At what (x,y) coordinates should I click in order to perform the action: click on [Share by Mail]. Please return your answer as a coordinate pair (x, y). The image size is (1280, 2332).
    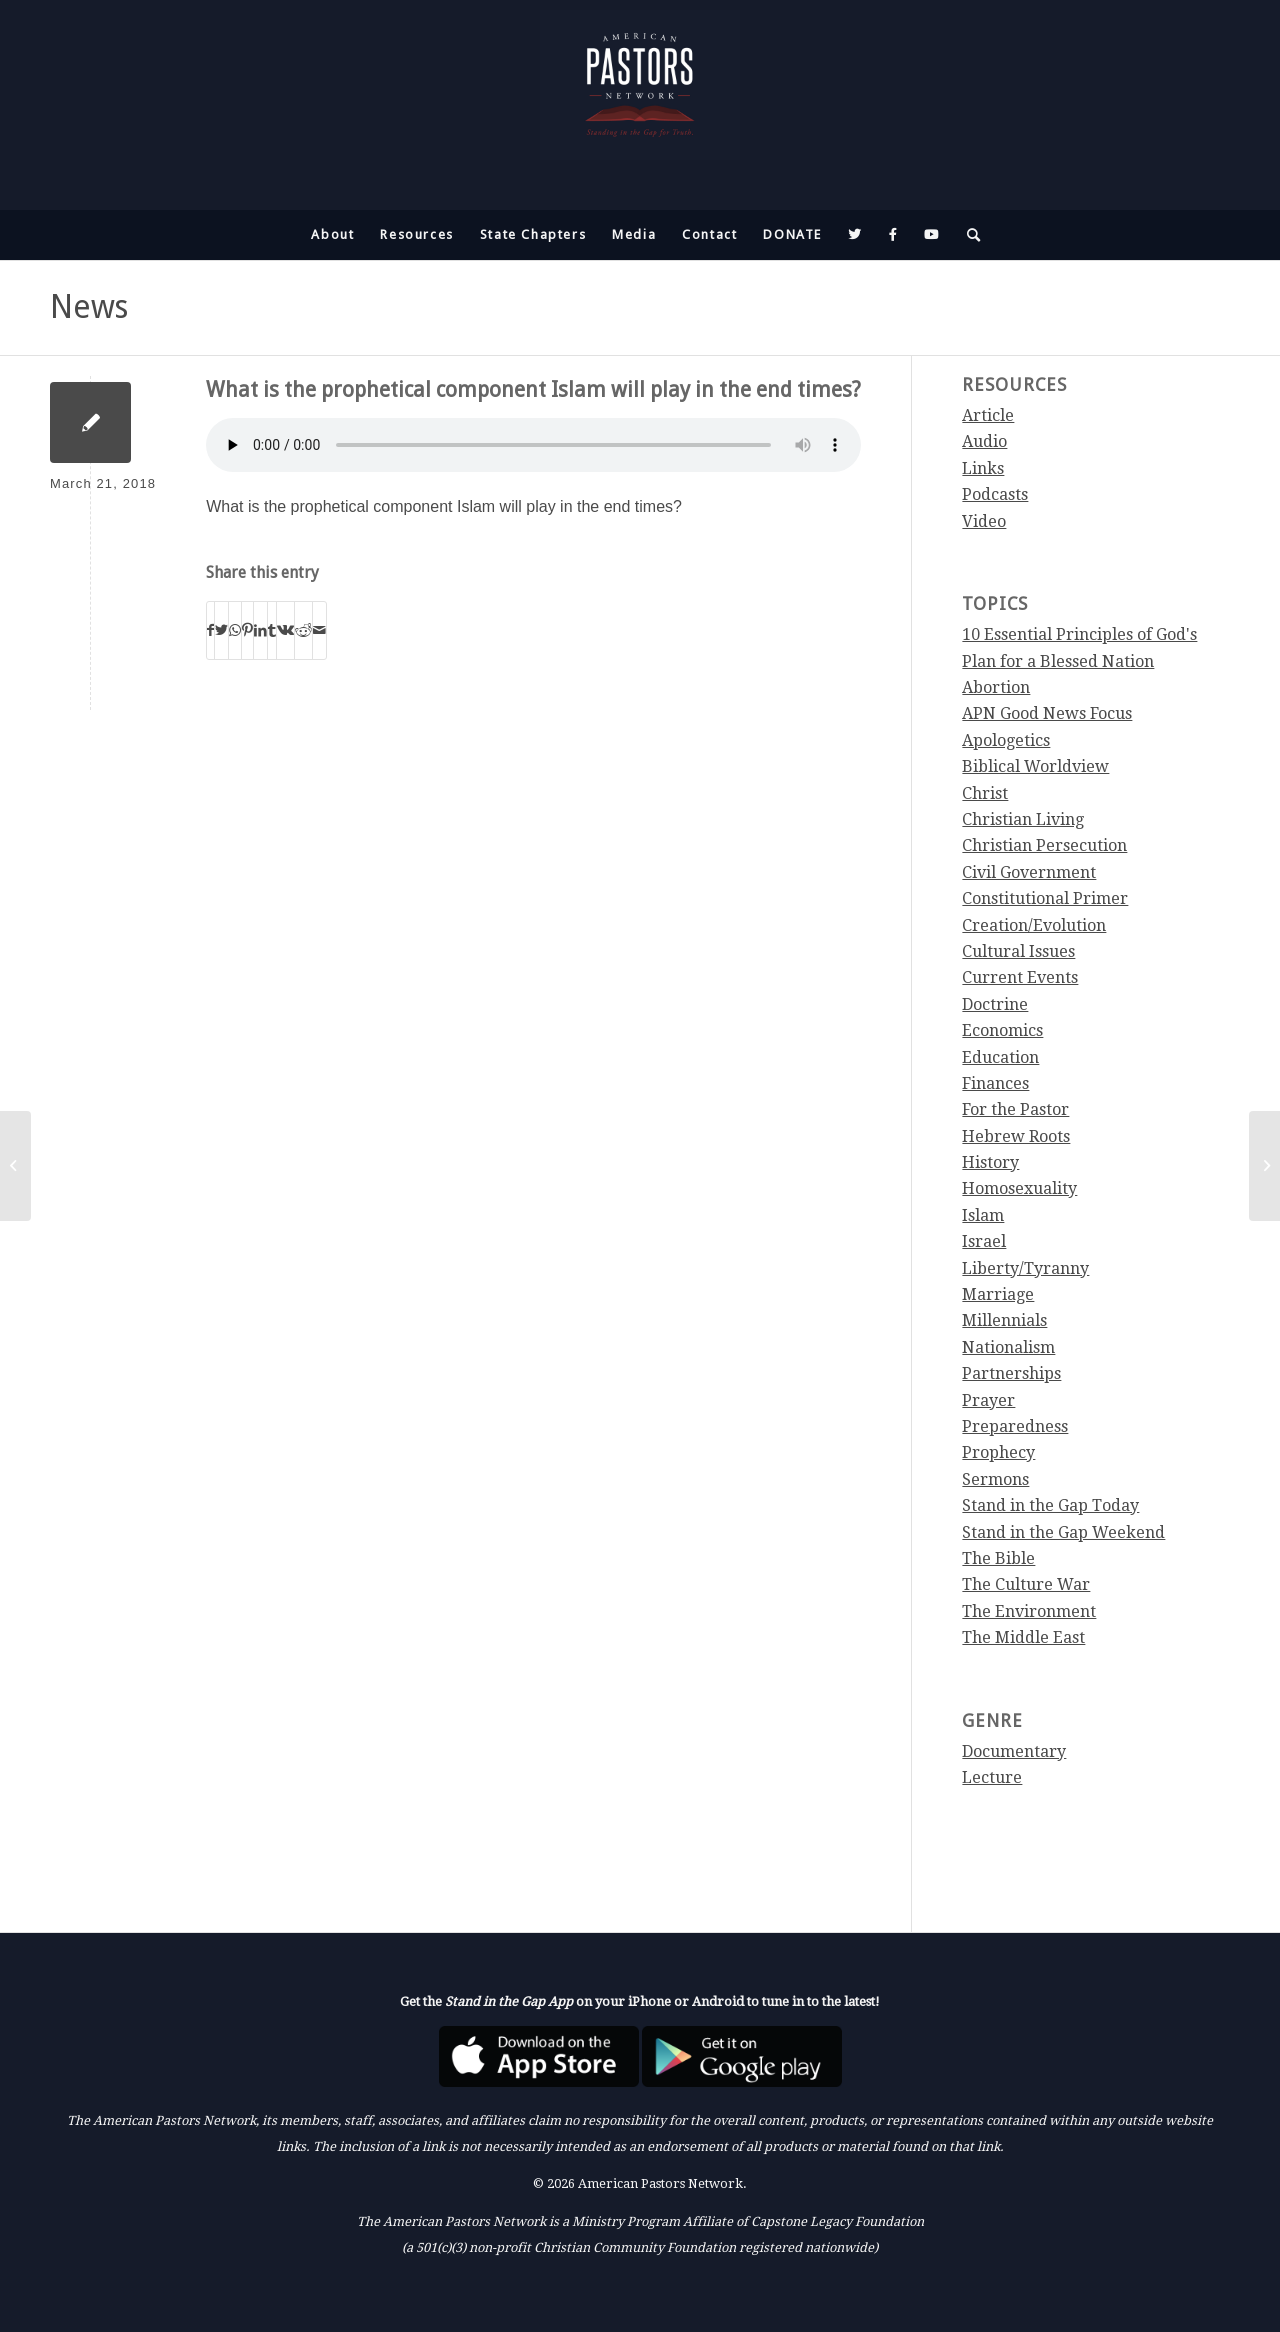
    Looking at the image, I should click on (319, 630).